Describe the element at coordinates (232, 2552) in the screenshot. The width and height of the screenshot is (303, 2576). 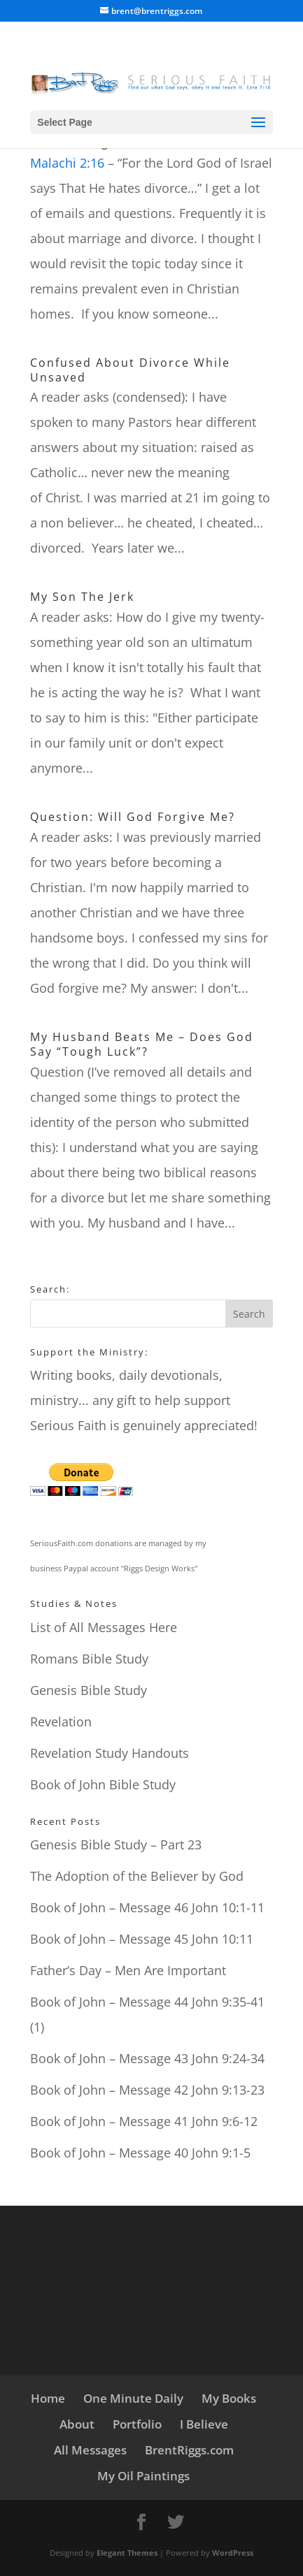
I see `WordPress` at that location.